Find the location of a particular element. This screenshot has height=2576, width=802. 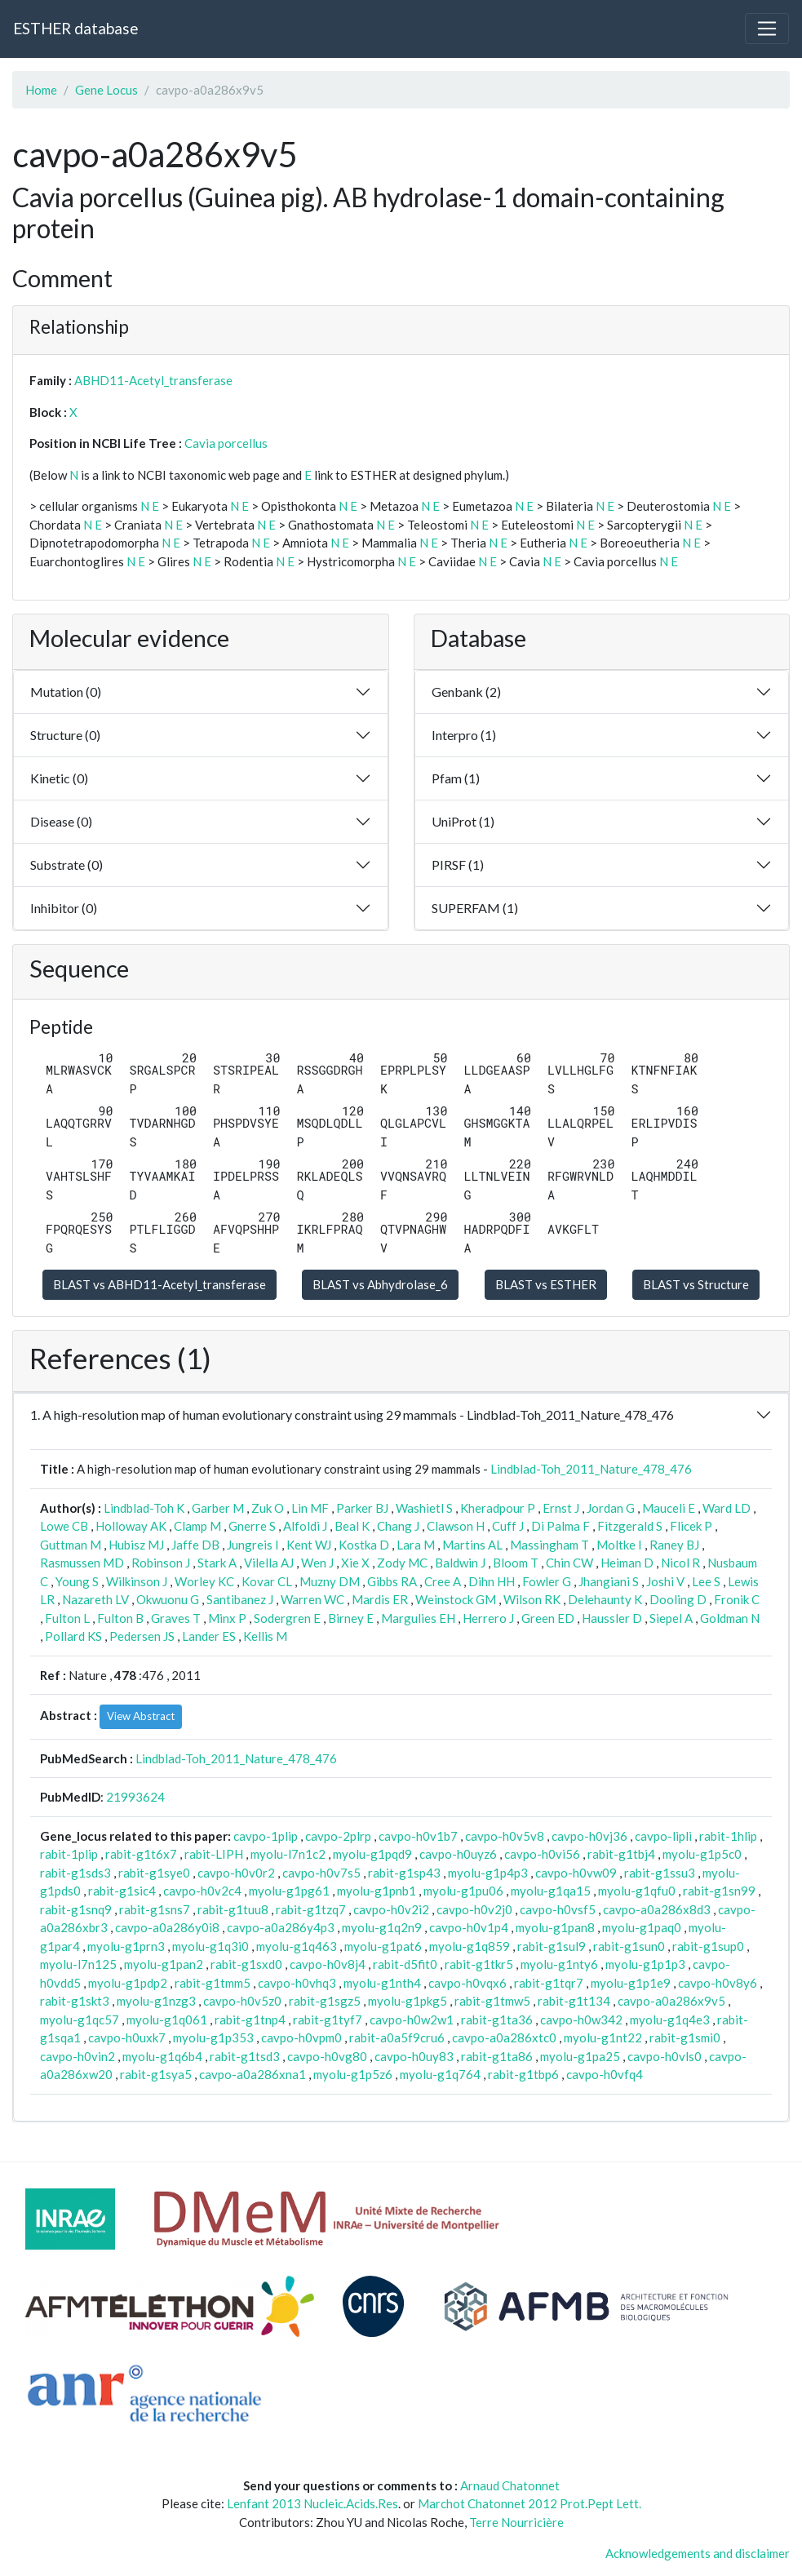

rabit-g1tsd3 is located at coordinates (245, 2056).